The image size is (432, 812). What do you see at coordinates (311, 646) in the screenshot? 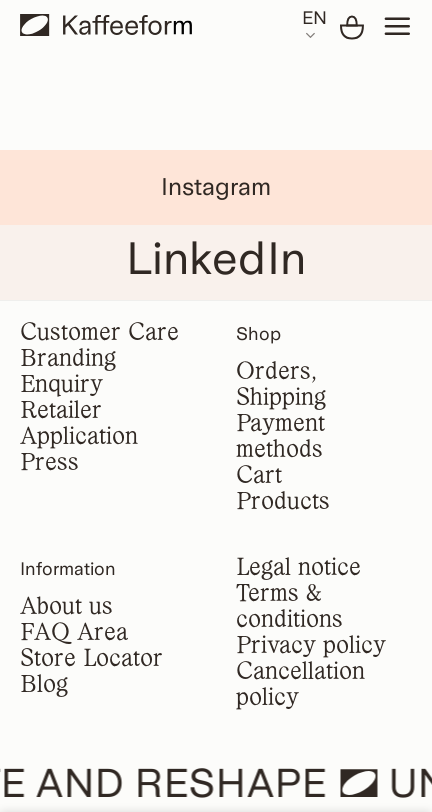
I see `Privacy policy` at bounding box center [311, 646].